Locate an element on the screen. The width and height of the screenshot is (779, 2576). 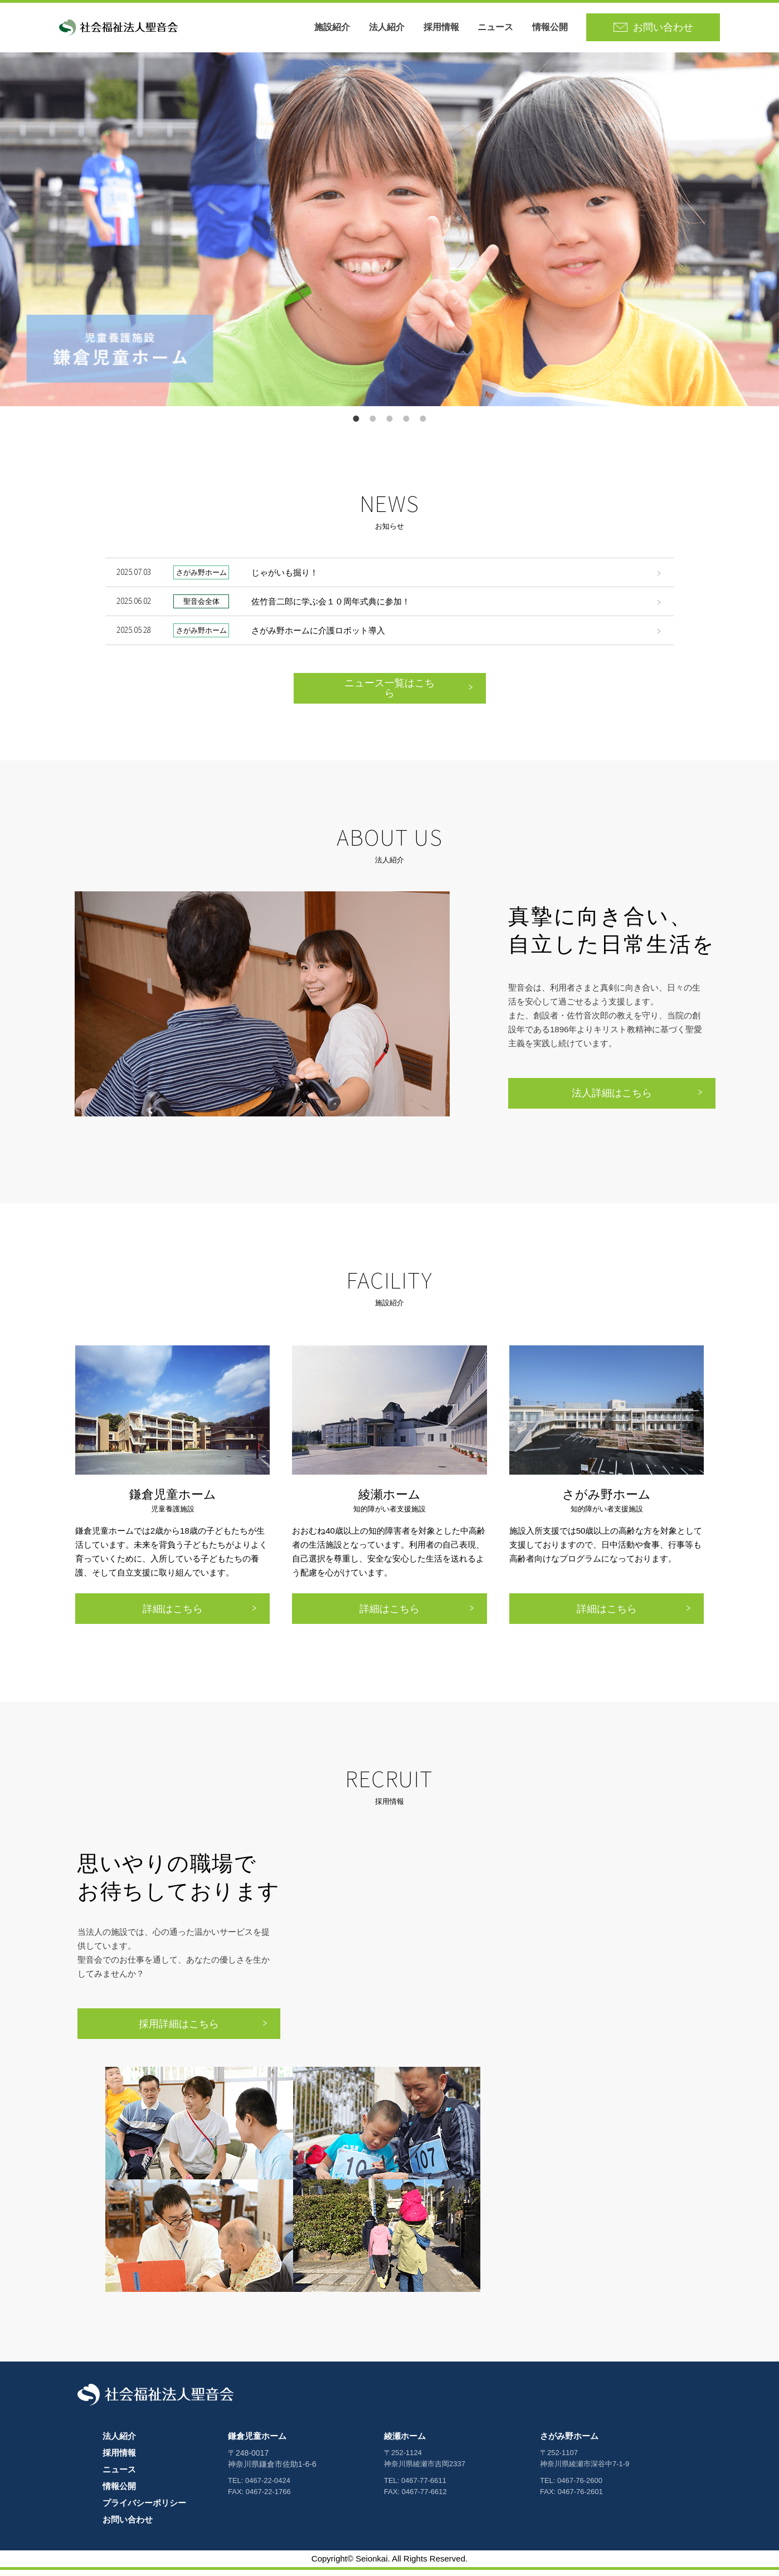
法人紹介 is located at coordinates (395, 30).